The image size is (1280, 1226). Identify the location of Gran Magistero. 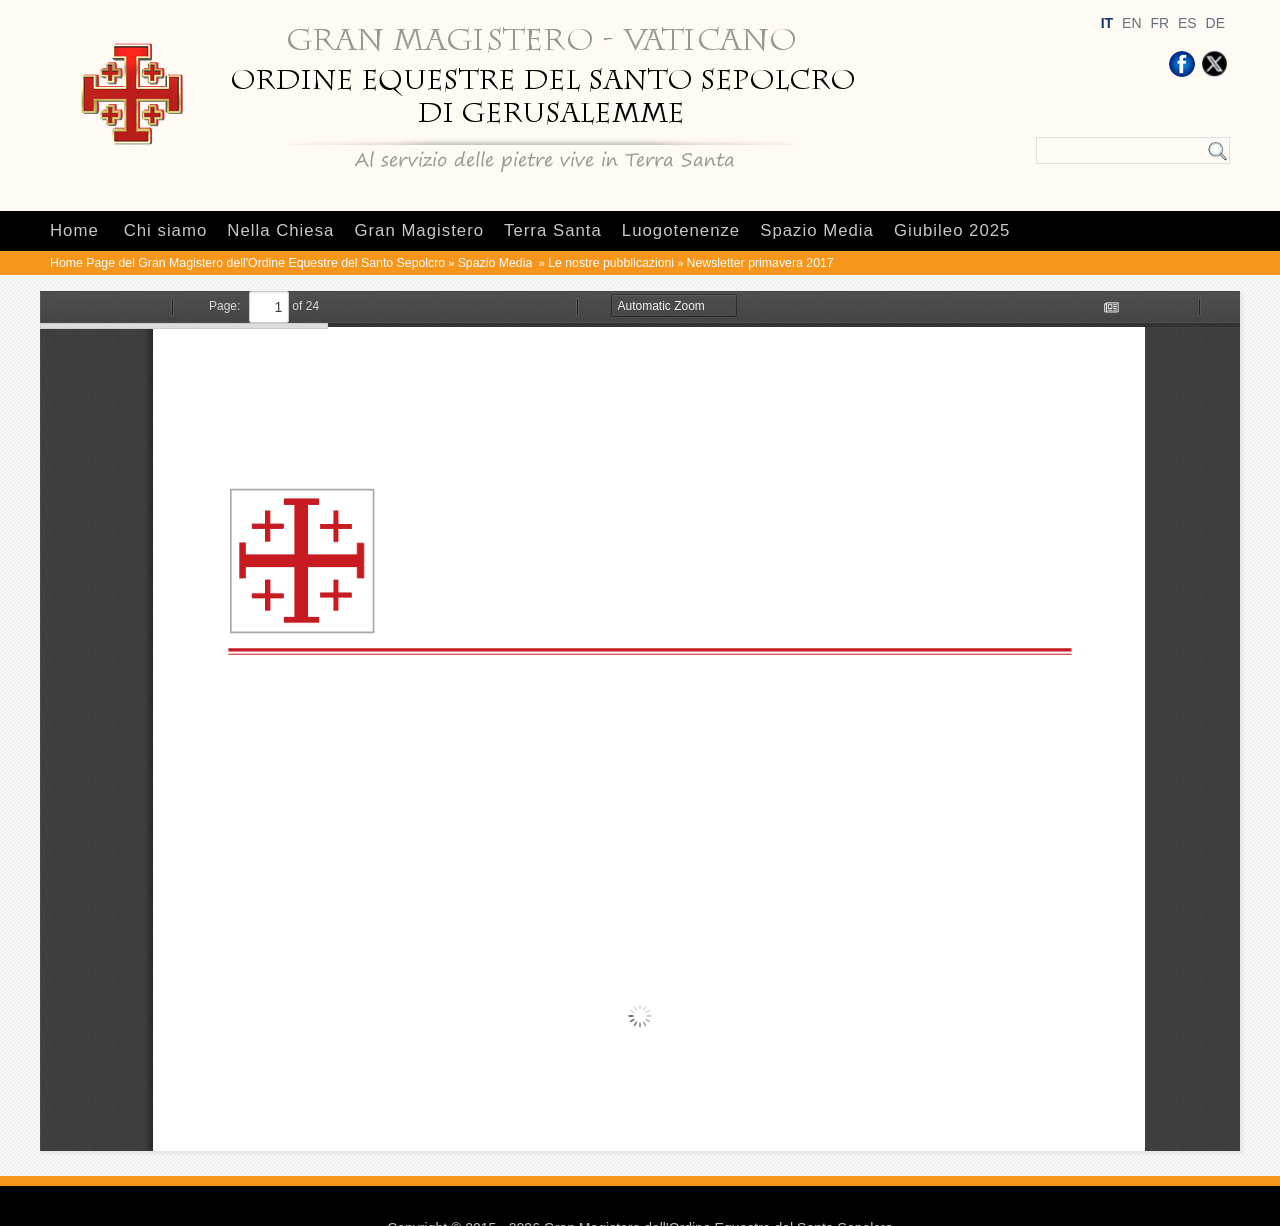
(419, 230).